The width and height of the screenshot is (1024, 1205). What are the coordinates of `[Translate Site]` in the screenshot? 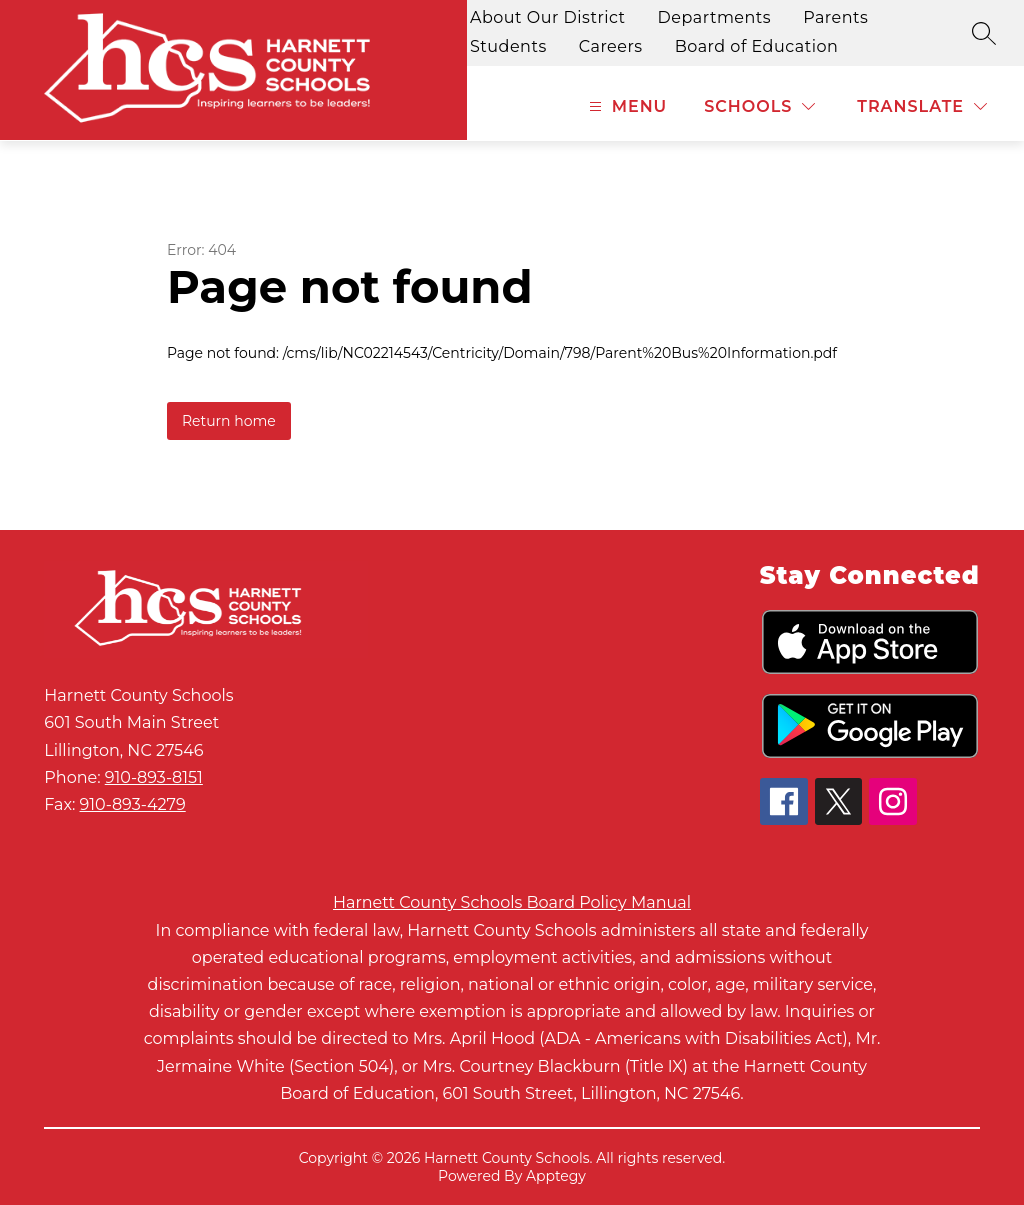 It's located at (922, 106).